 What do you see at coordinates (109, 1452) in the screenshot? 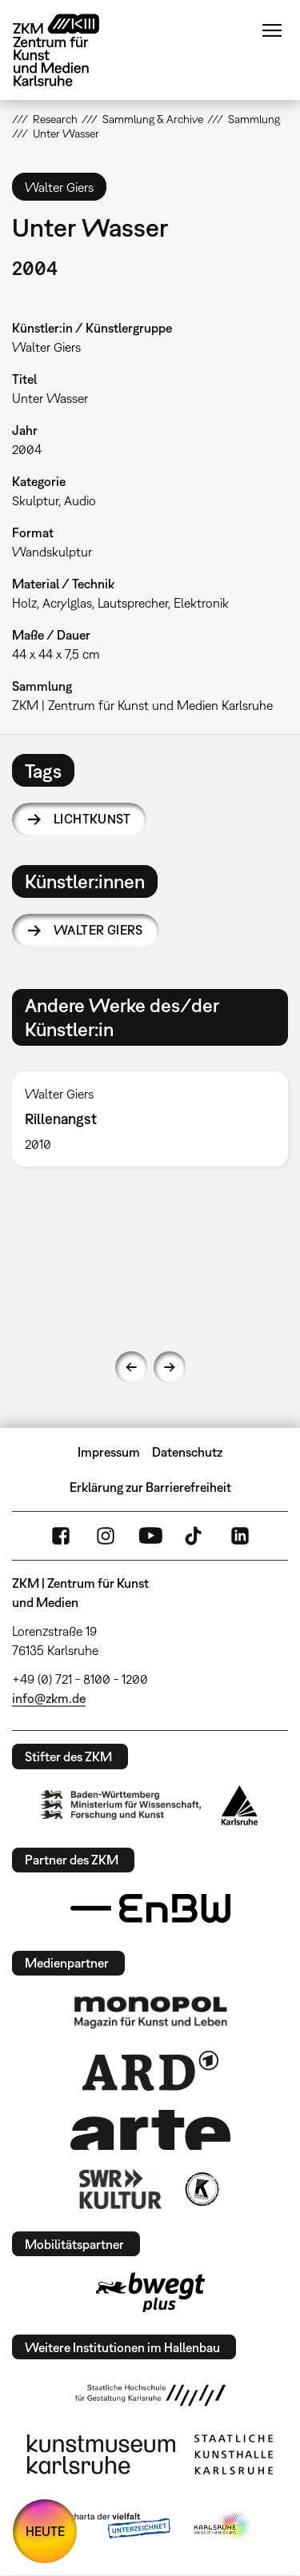
I see `Impressum` at bounding box center [109, 1452].